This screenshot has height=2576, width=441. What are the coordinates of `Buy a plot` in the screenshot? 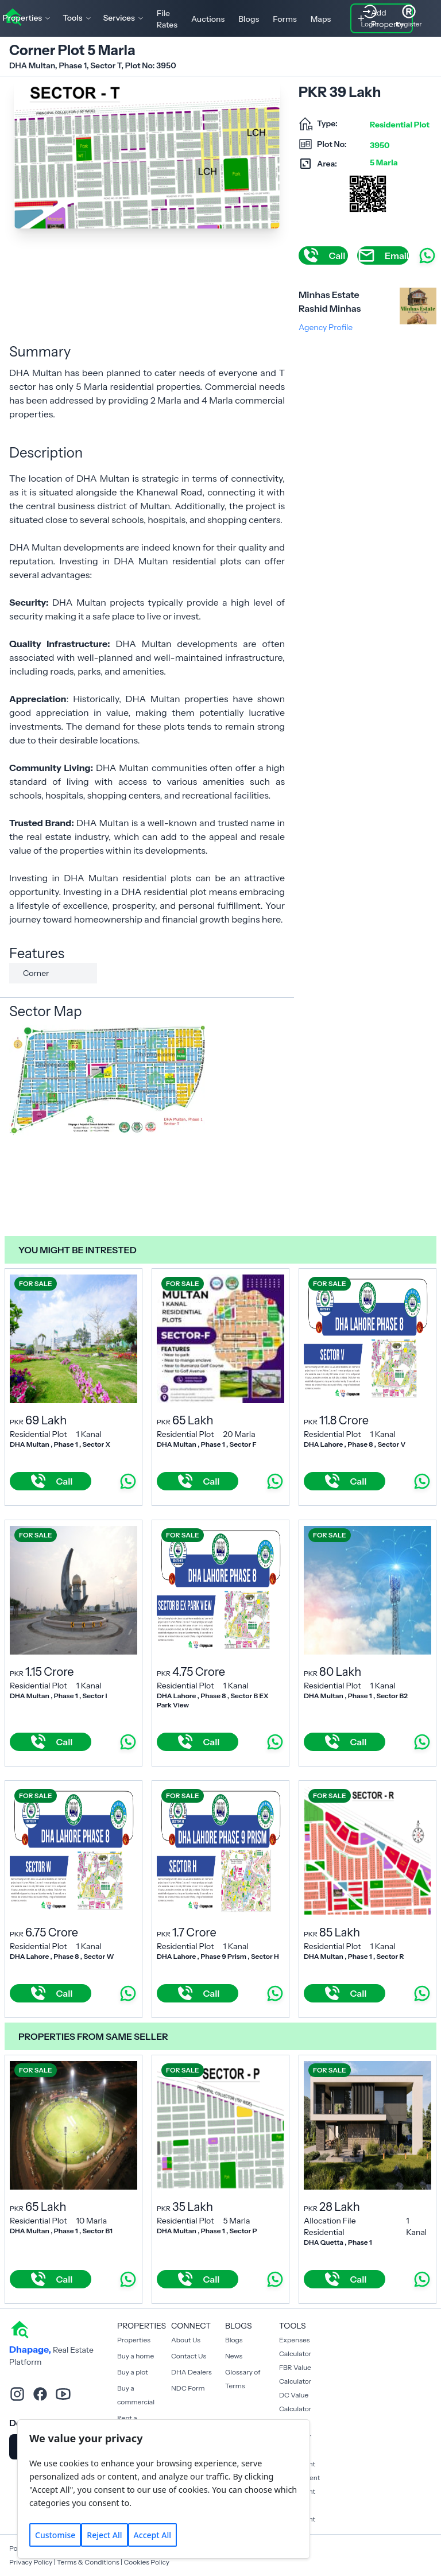 It's located at (132, 2372).